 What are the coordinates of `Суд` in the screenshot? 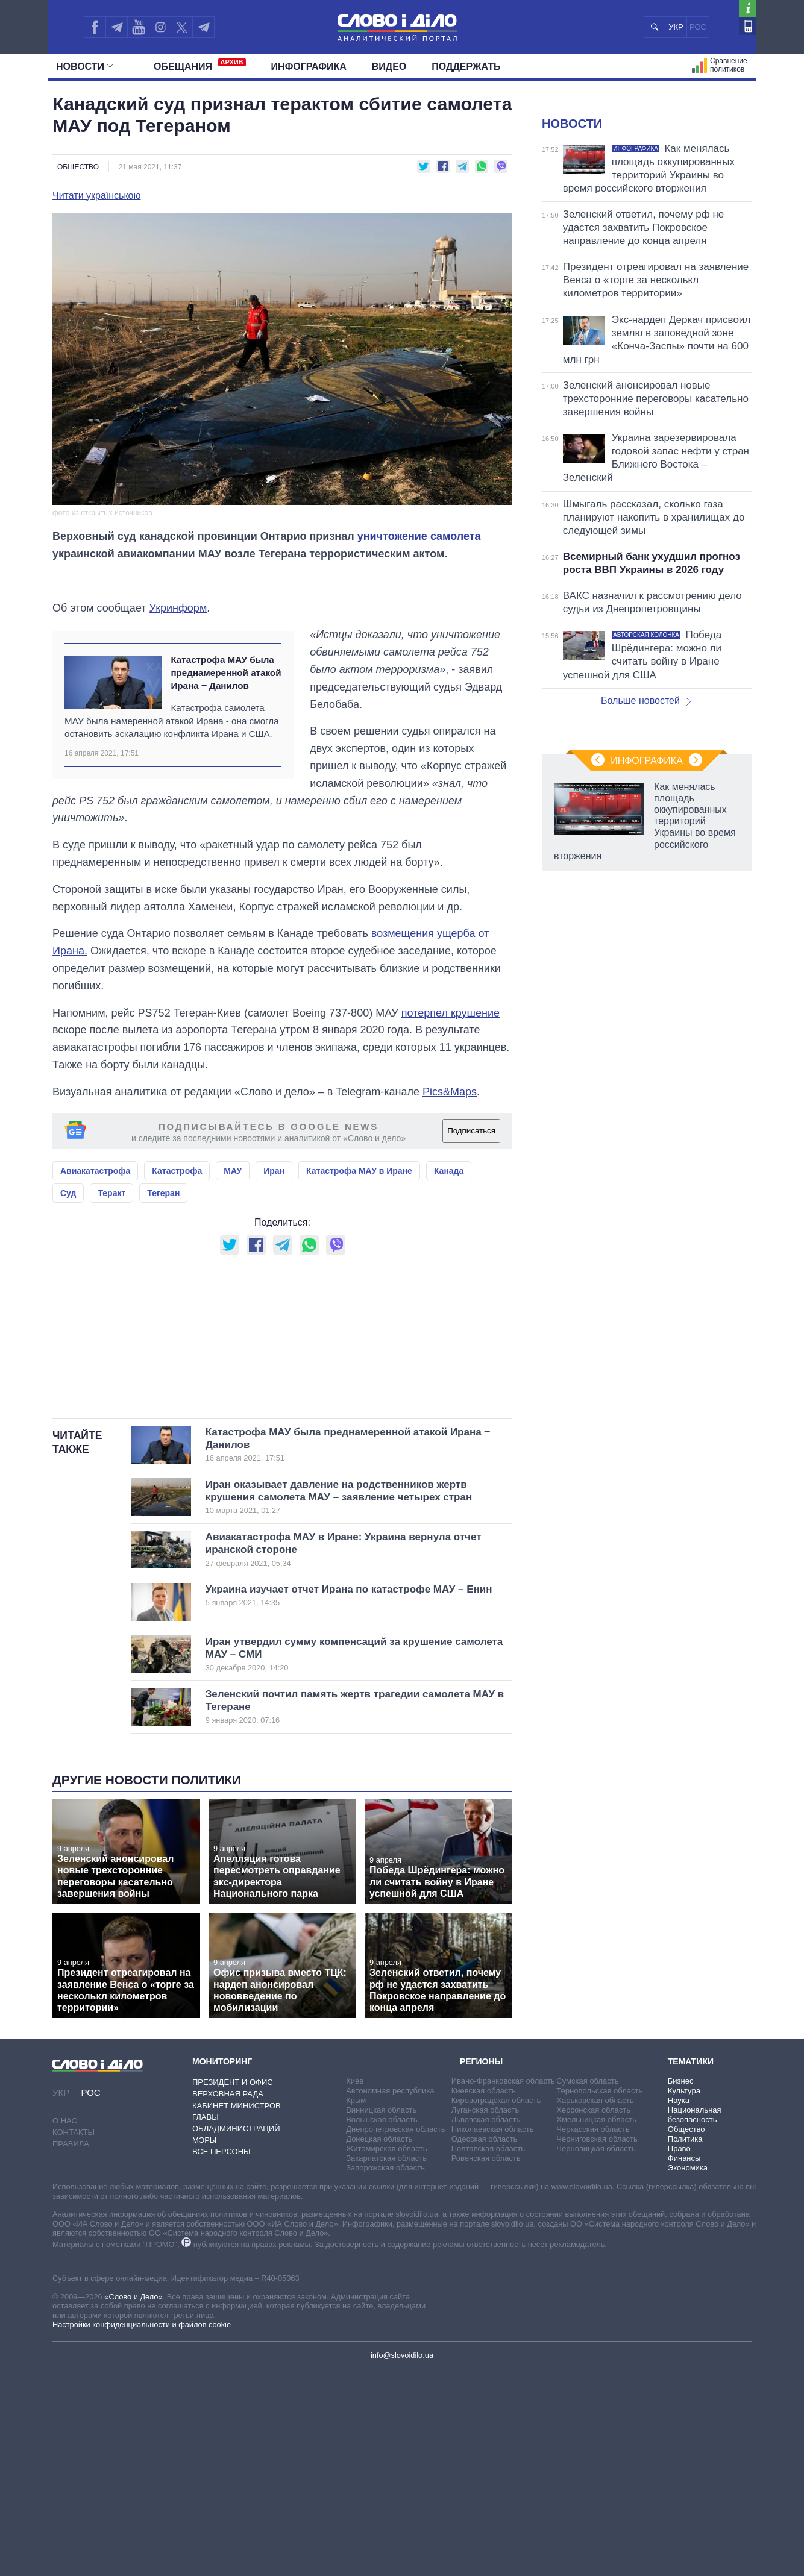 It's located at (68, 1247).